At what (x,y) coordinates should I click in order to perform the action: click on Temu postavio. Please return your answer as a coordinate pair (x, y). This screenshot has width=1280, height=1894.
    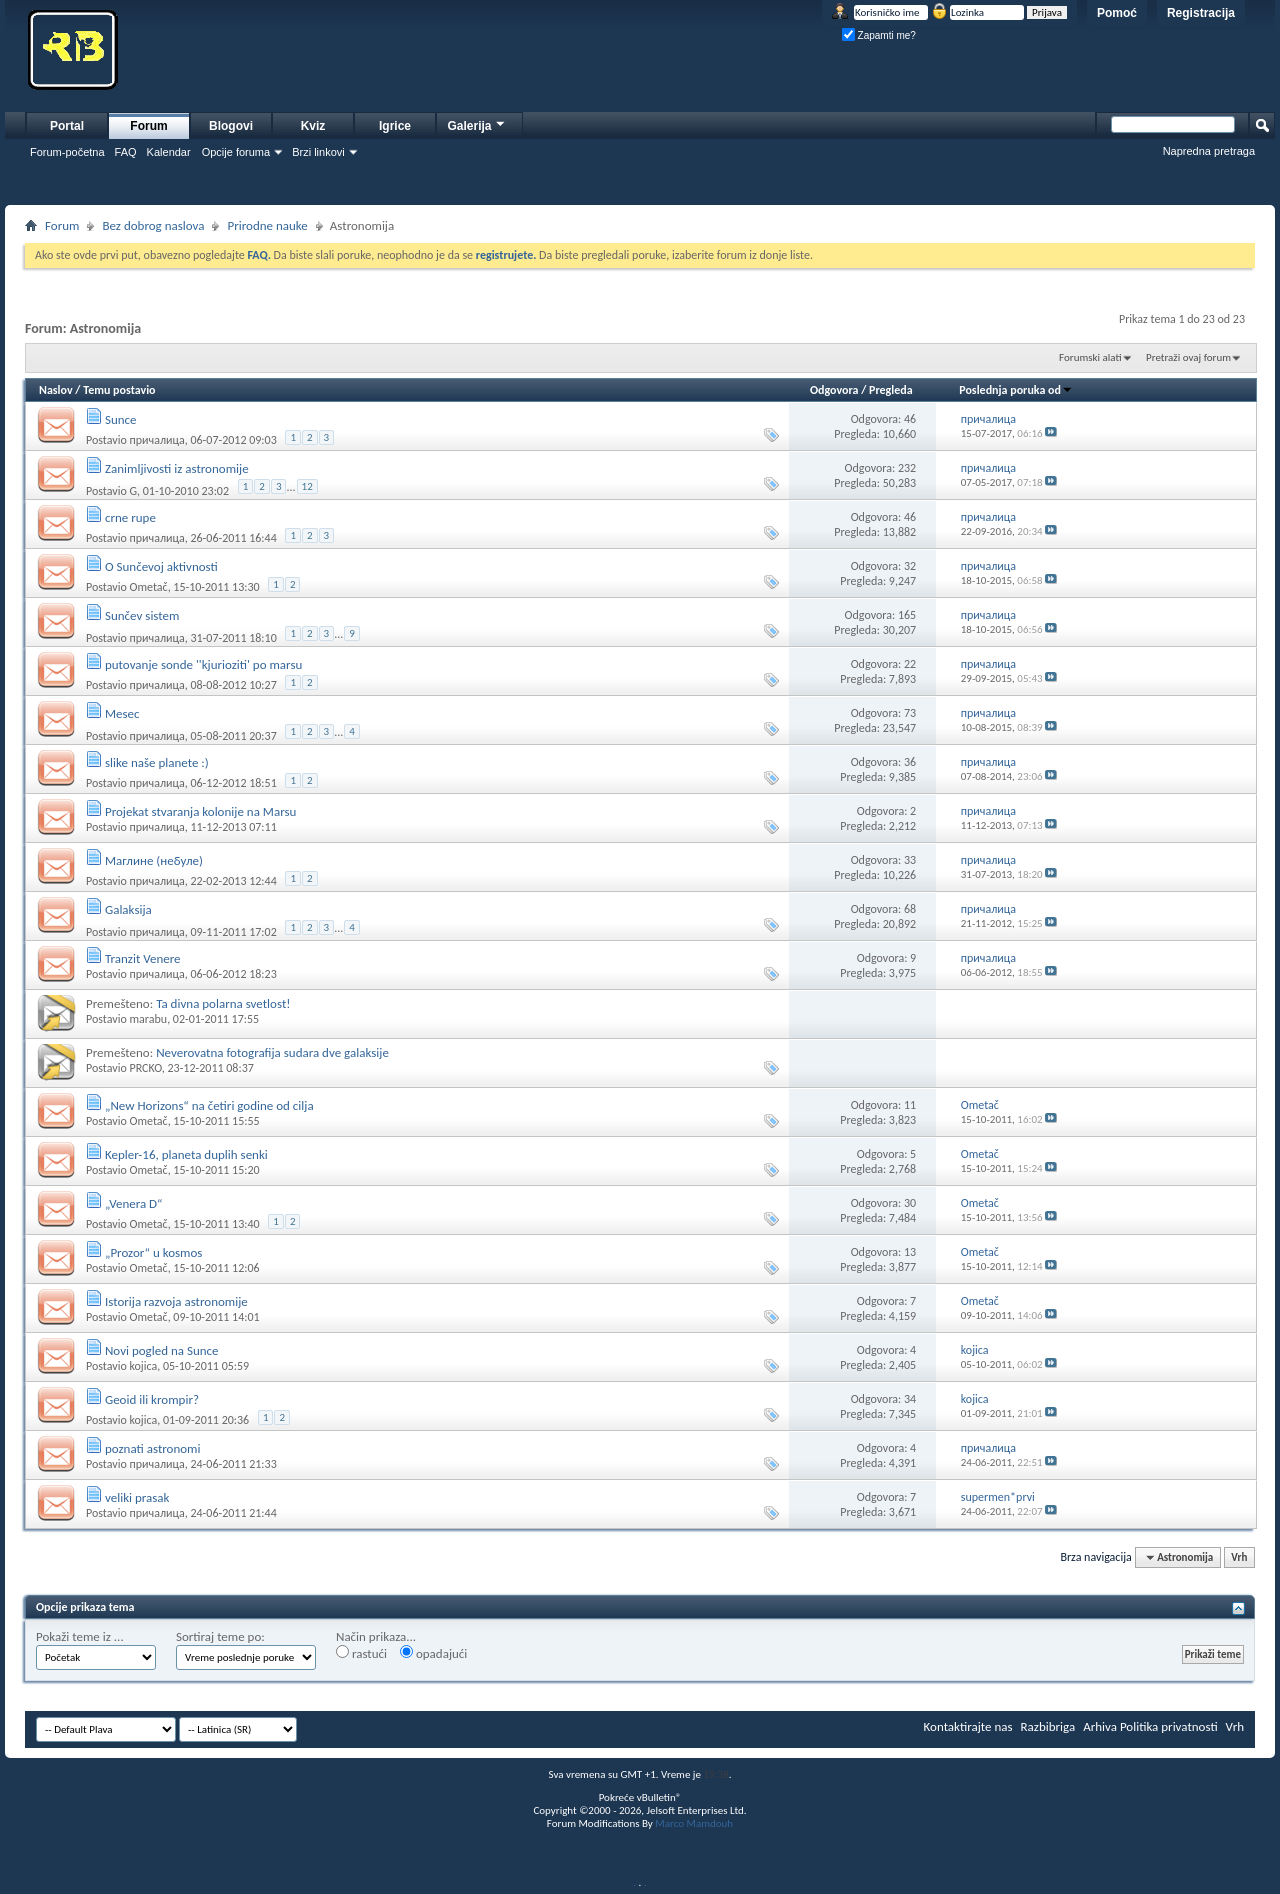
    Looking at the image, I should click on (119, 390).